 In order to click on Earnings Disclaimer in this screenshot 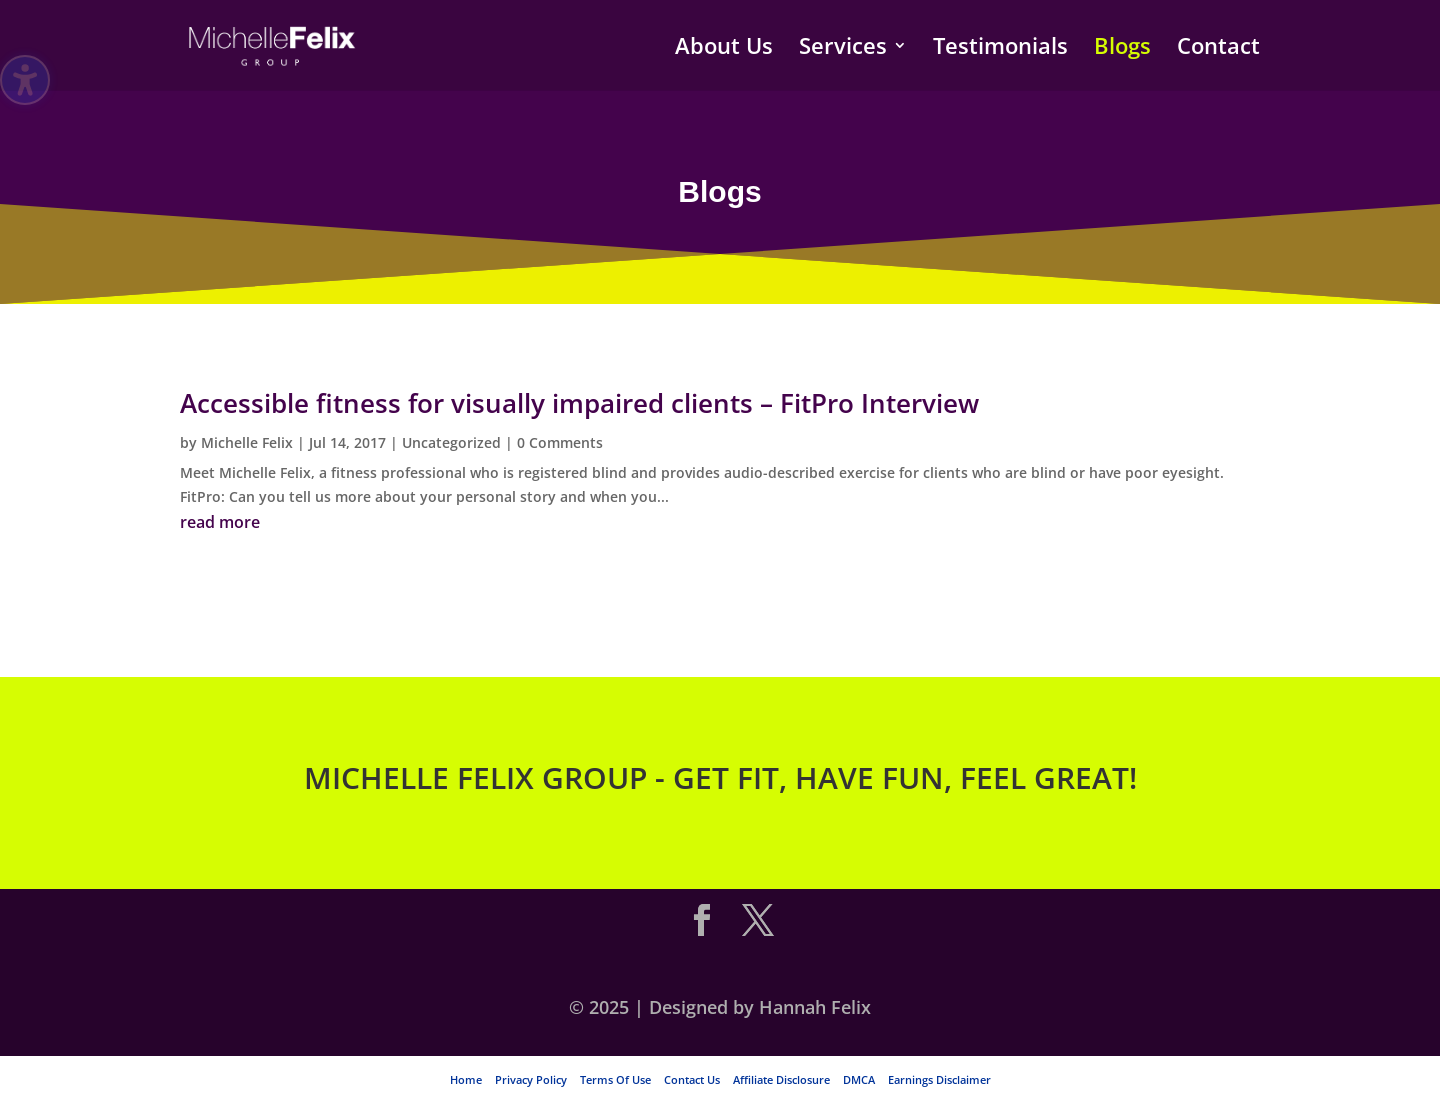, I will do `click(939, 1079)`.